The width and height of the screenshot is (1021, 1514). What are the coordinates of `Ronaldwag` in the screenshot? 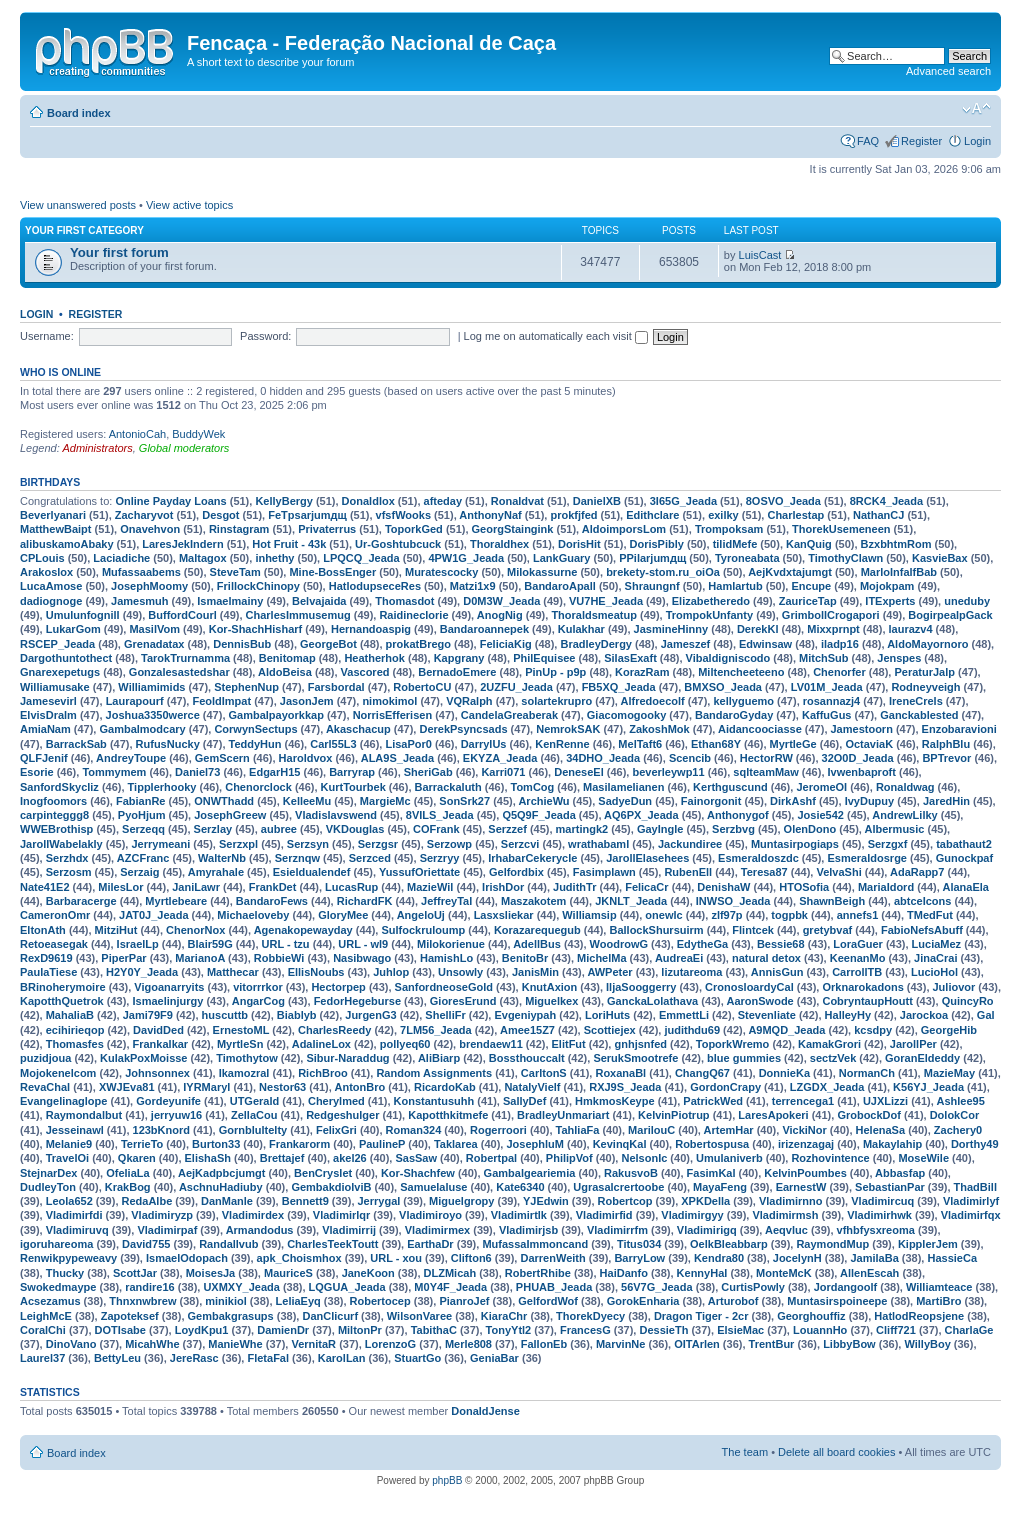 It's located at (905, 787).